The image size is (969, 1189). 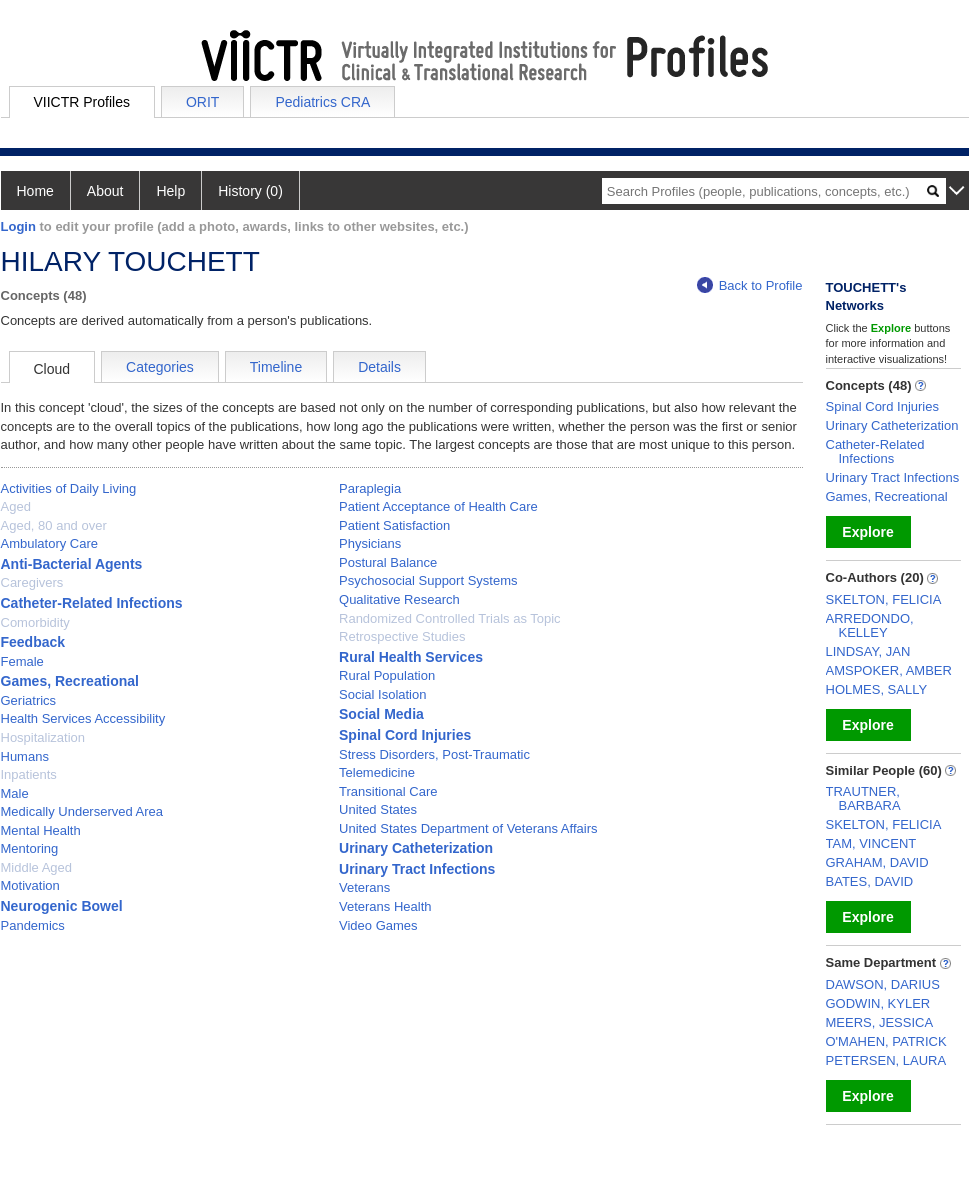 I want to click on Timeline, so click(x=276, y=367).